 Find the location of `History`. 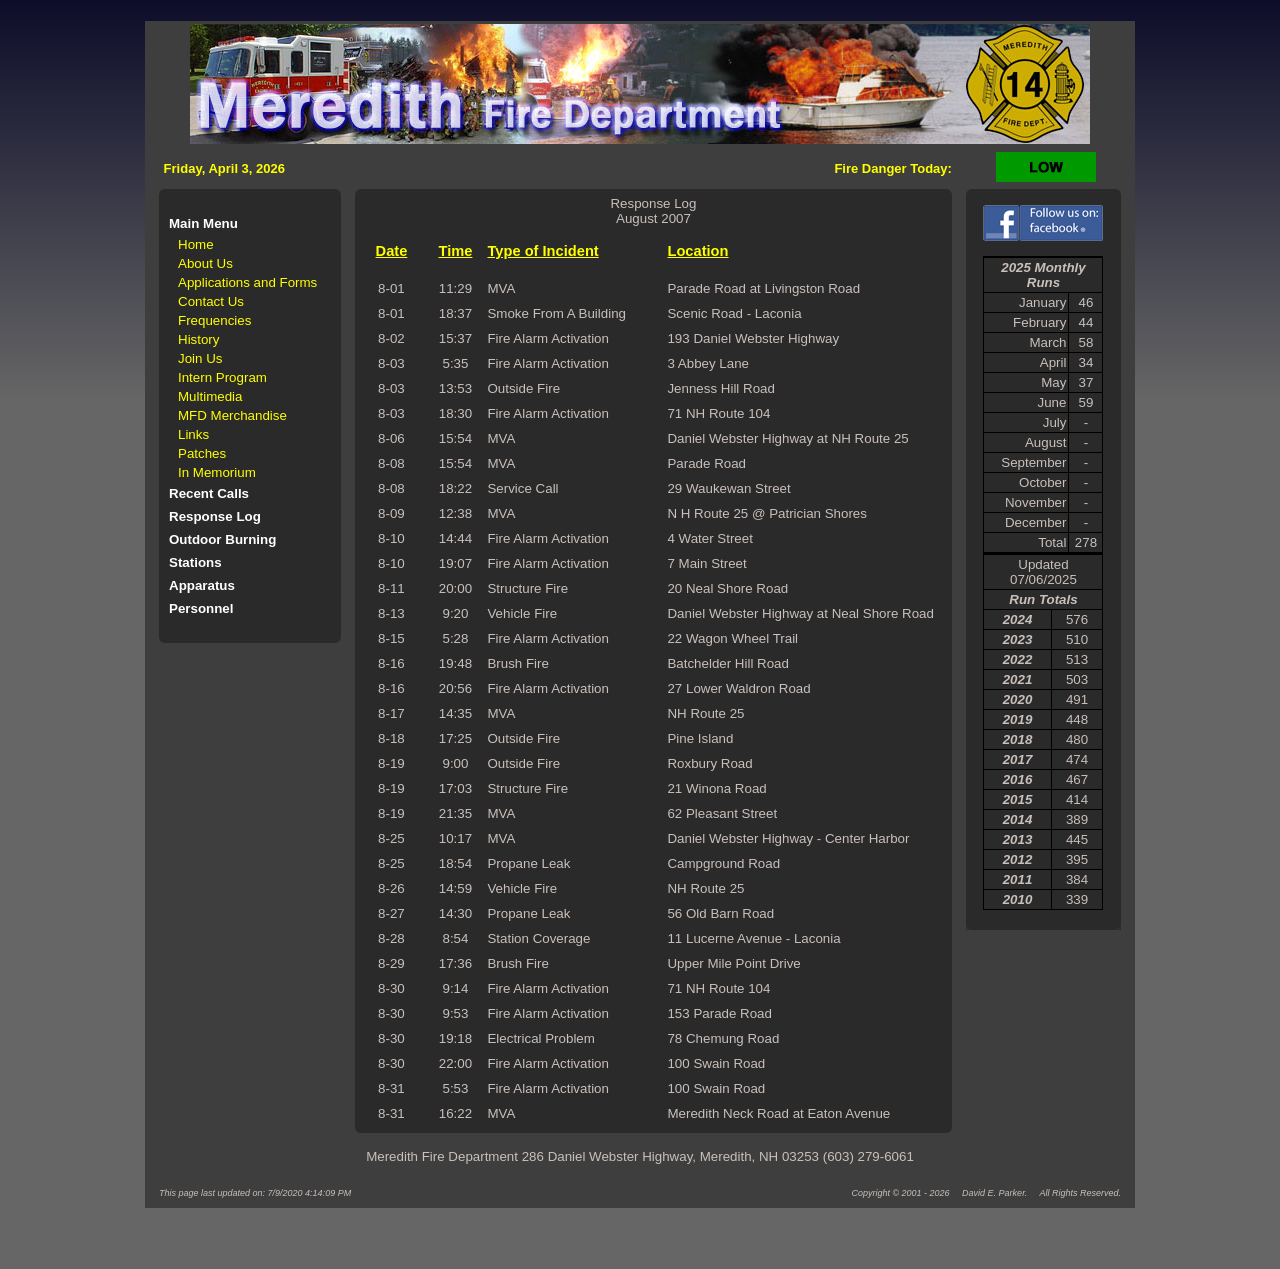

History is located at coordinates (198, 339).